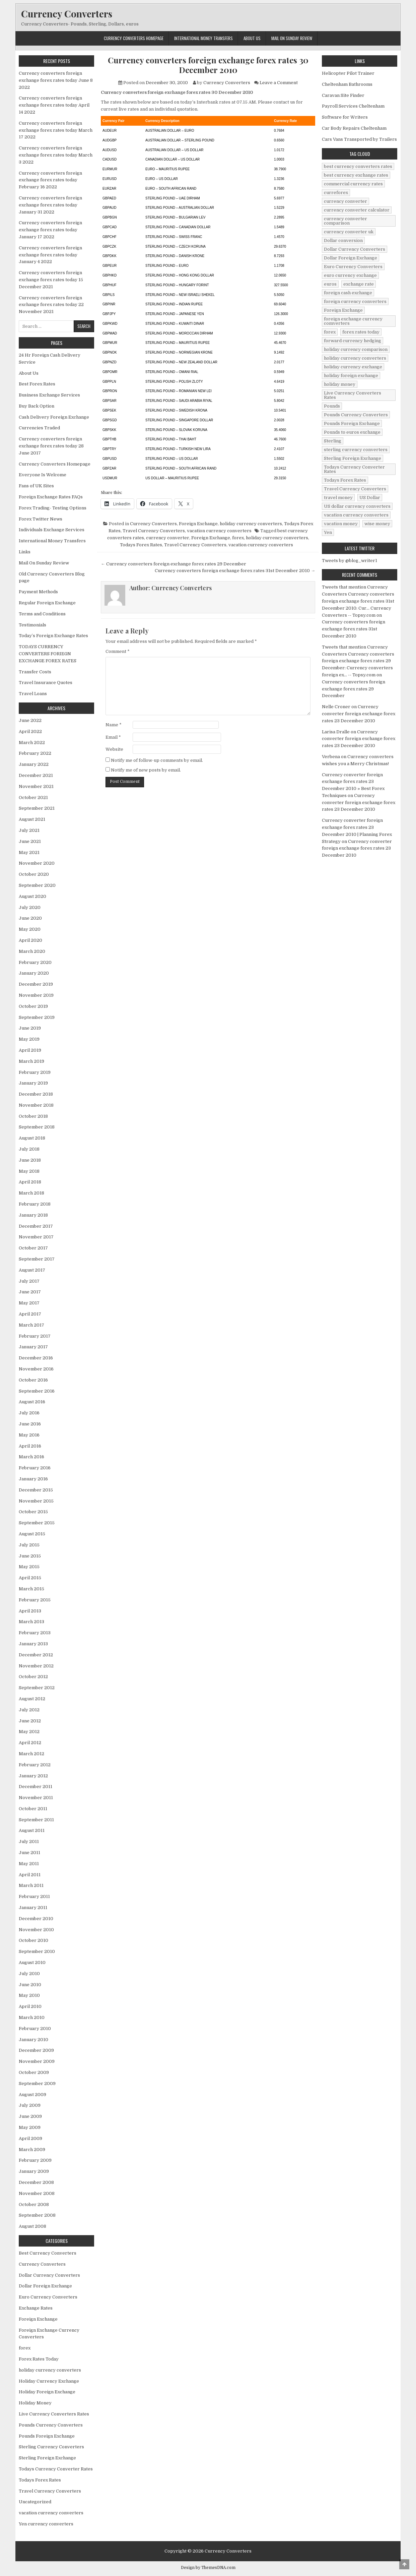  Describe the element at coordinates (35, 1204) in the screenshot. I see `February 2018` at that location.